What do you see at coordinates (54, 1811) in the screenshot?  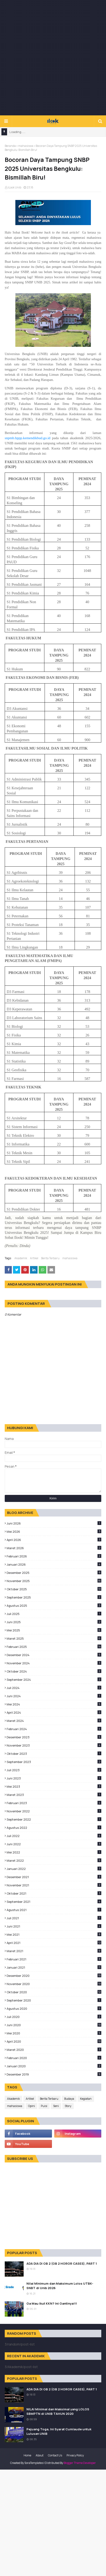 I see `November 2022` at bounding box center [54, 1811].